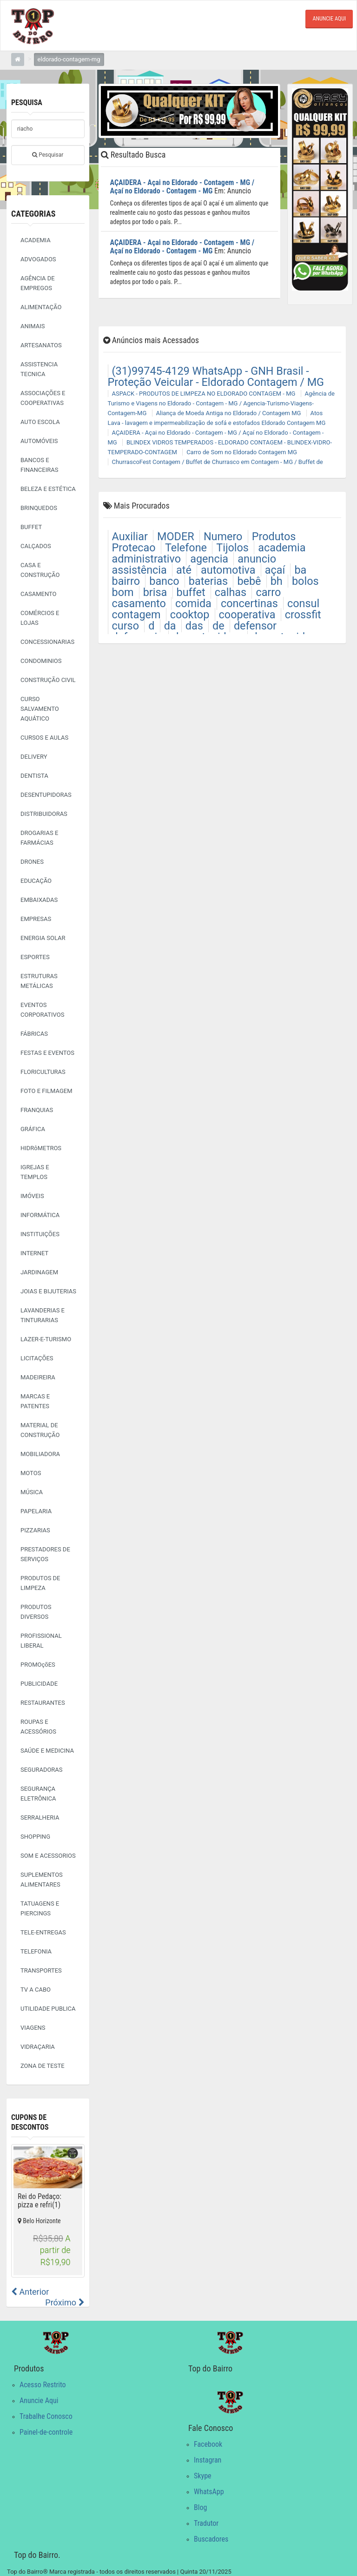 This screenshot has height=2576, width=357. I want to click on ASSOCIAÇÕES E COOPERATIVAS, so click(43, 398).